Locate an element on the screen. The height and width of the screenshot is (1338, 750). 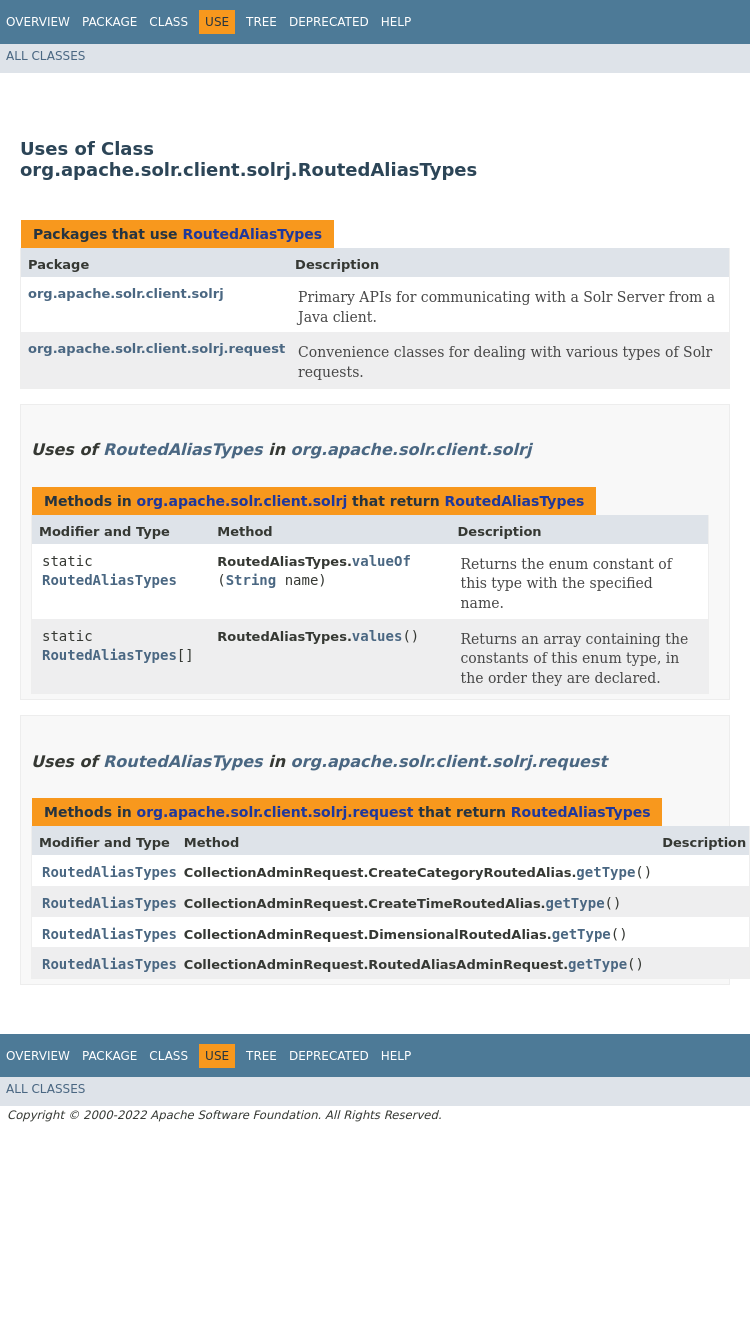
values is located at coordinates (377, 636).